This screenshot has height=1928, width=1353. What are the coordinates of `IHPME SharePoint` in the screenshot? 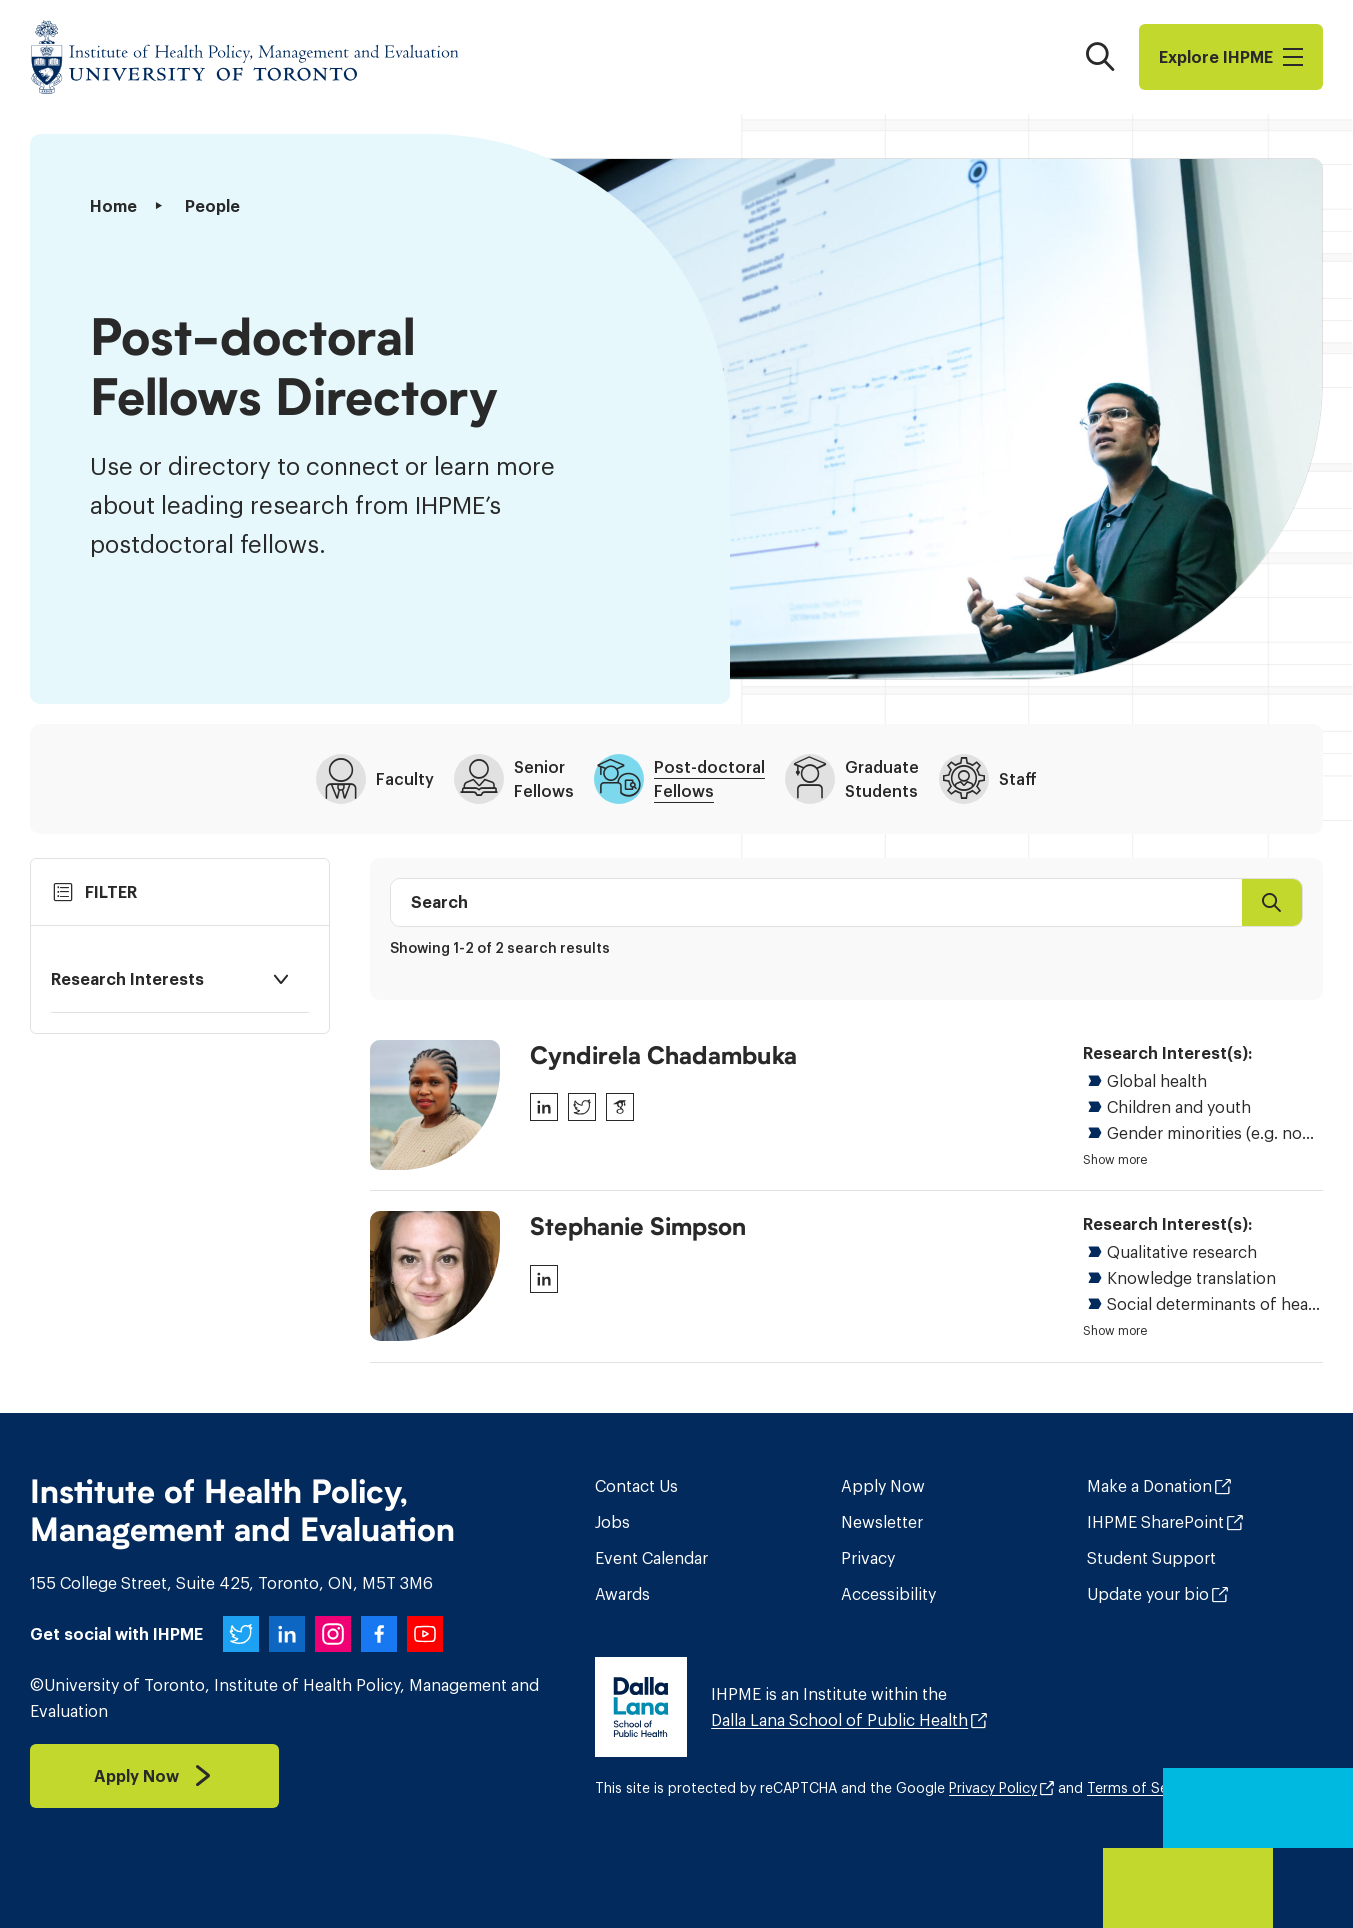 It's located at (1155, 1522).